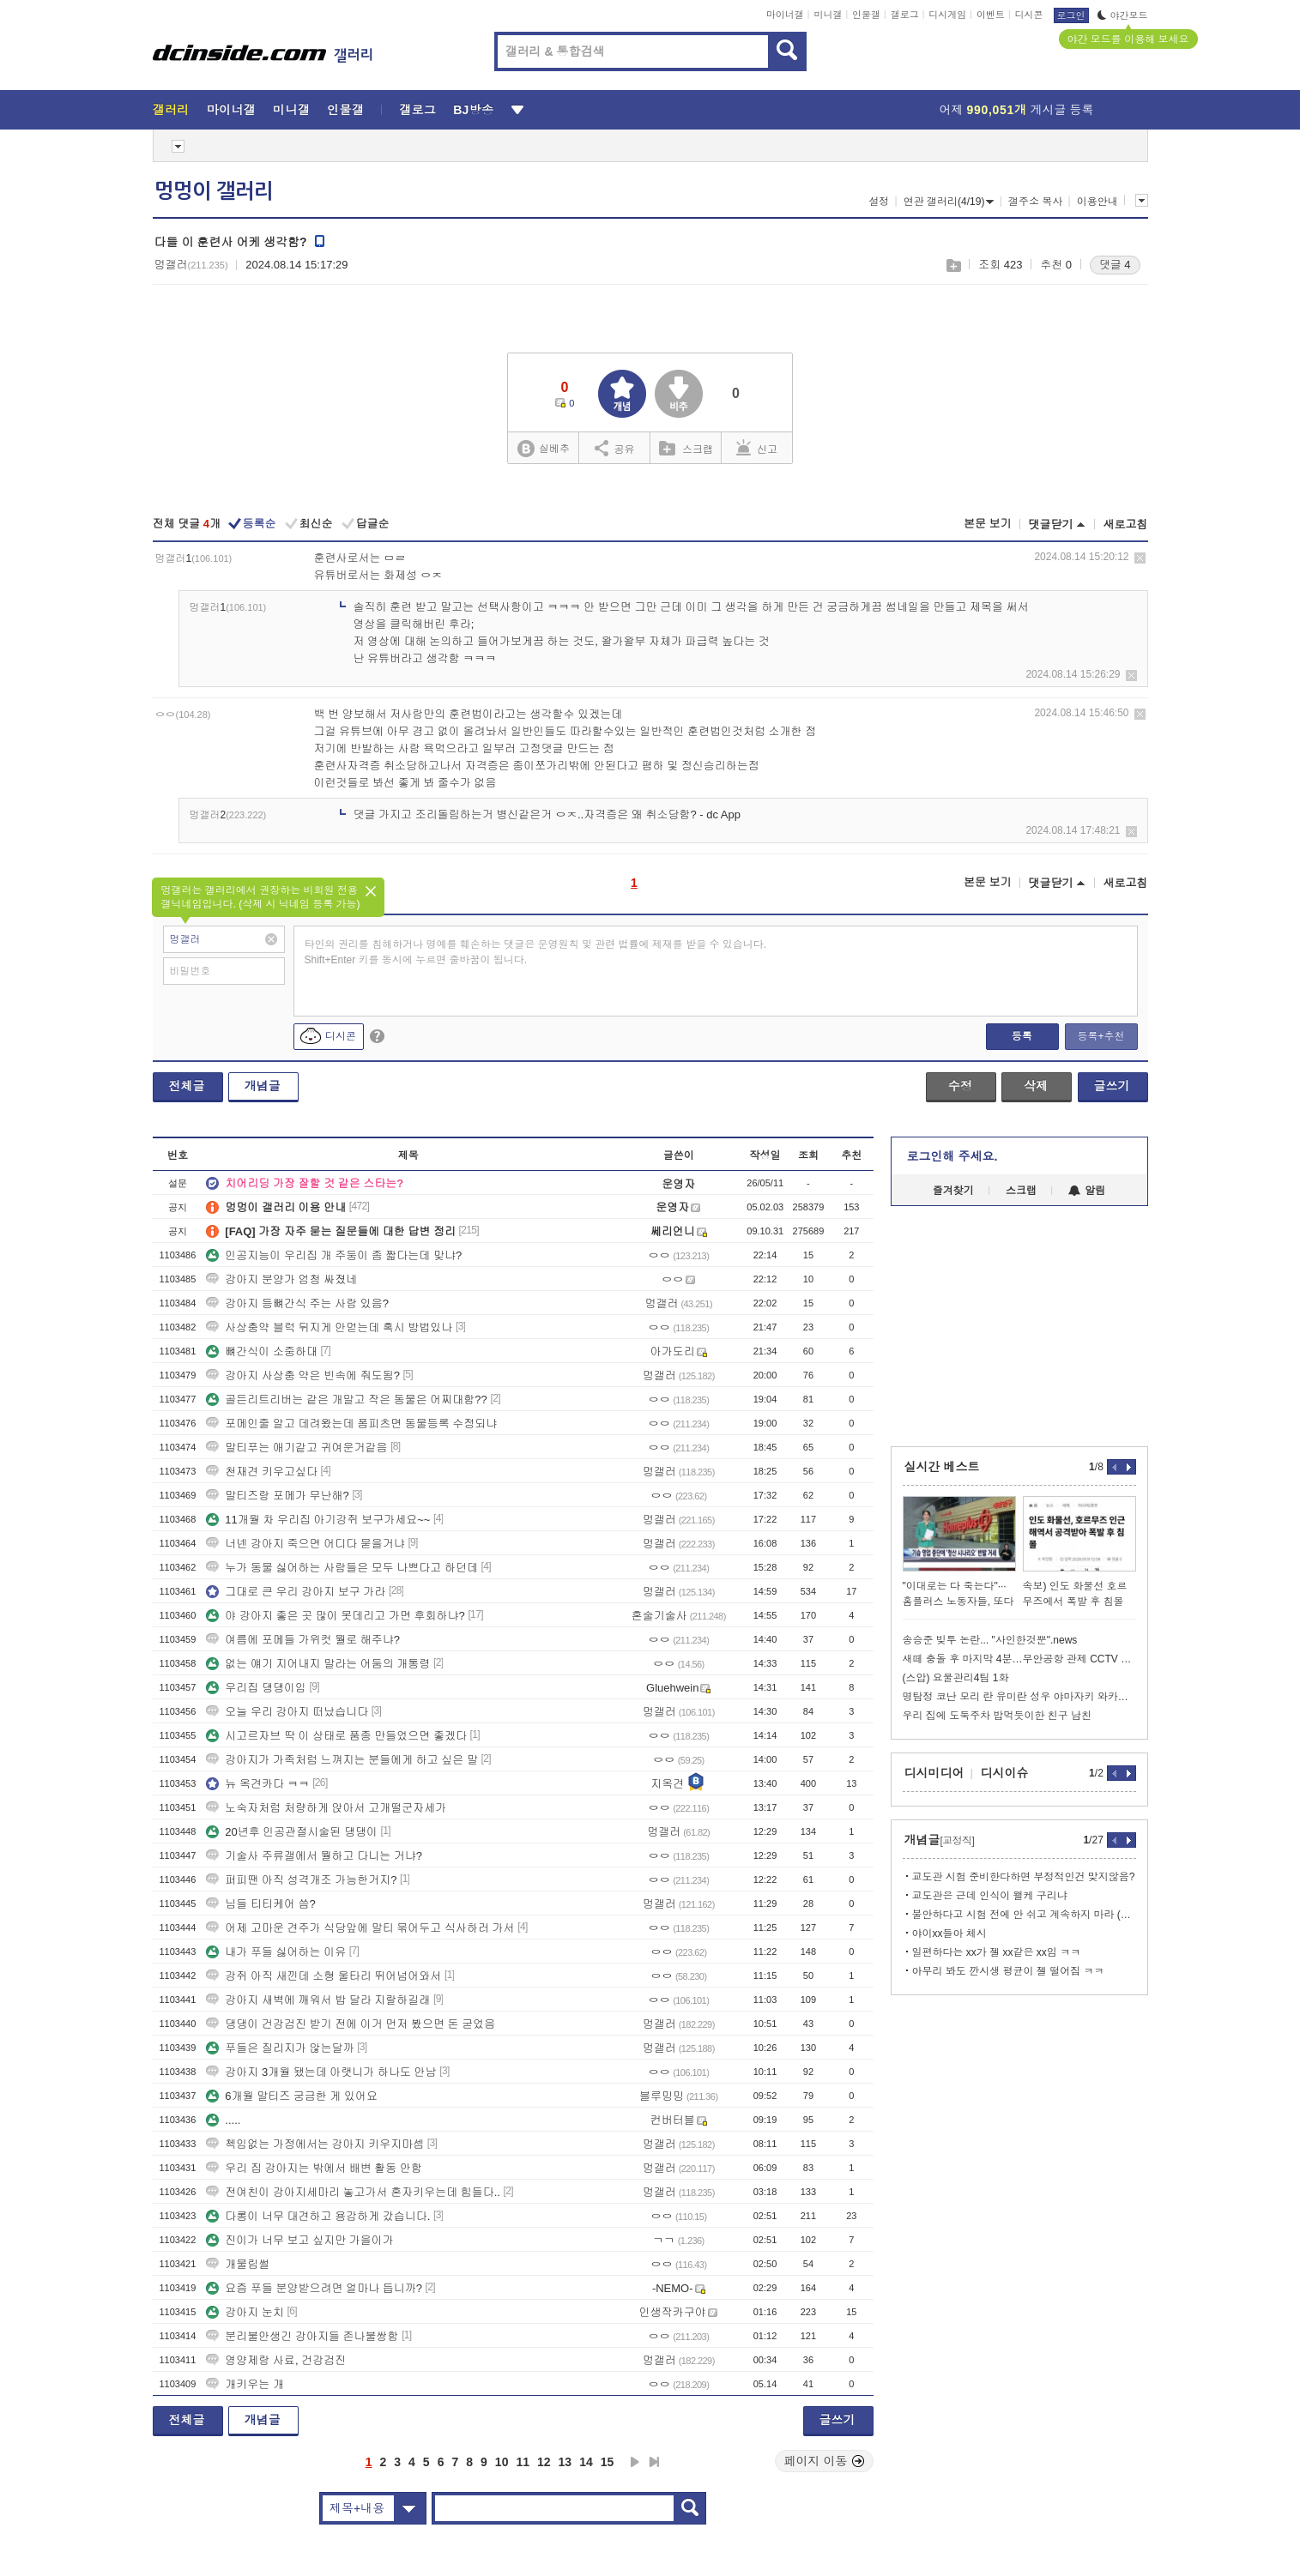  I want to click on 분리불안생긴 강아지들 존나불쌍함, so click(302, 2336).